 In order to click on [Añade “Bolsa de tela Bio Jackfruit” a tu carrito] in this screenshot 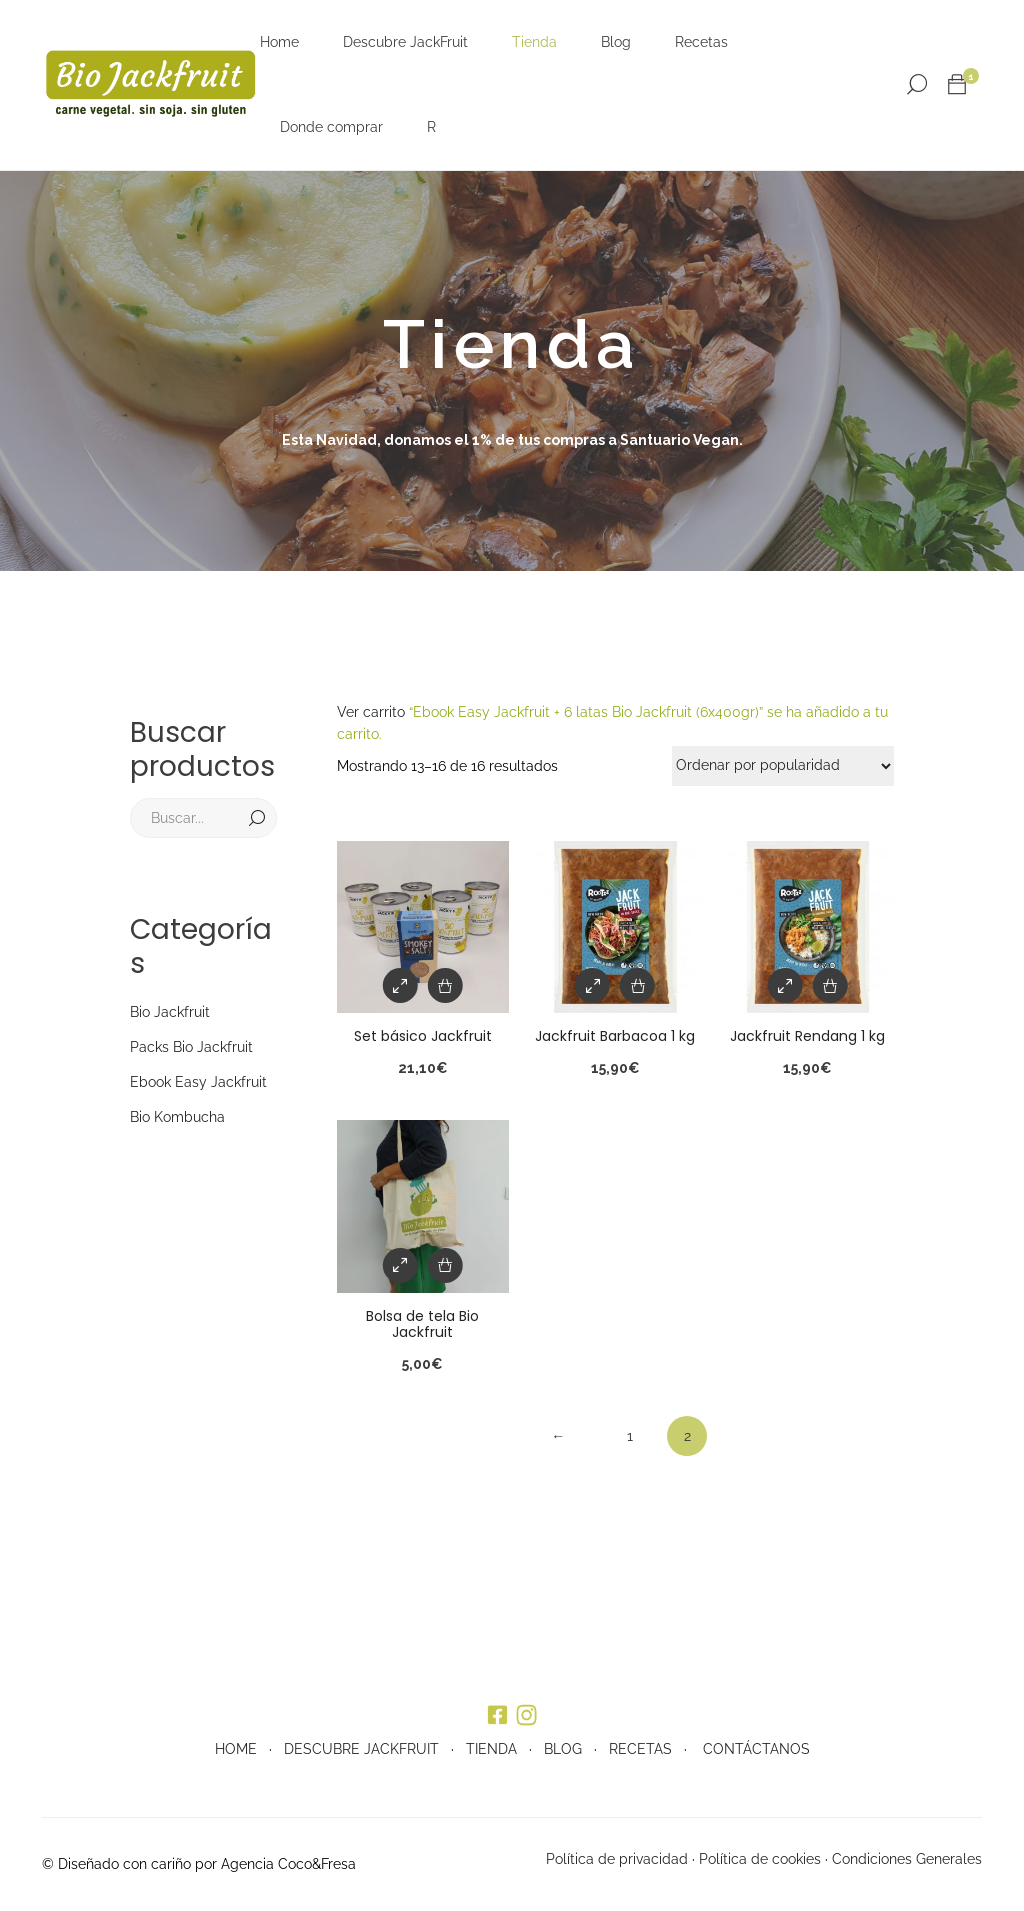, I will do `click(445, 1265)`.